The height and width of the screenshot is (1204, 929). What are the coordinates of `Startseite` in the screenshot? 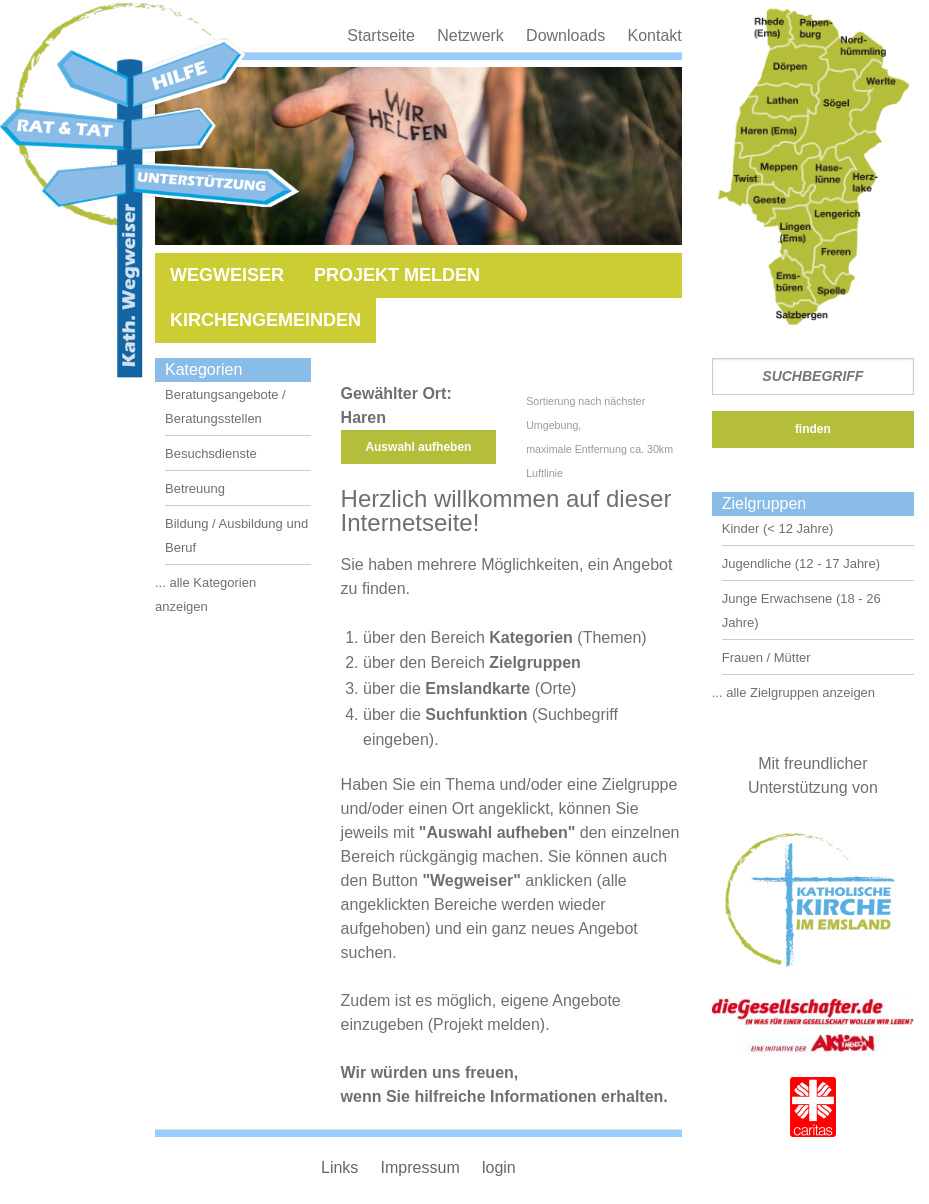 It's located at (381, 35).